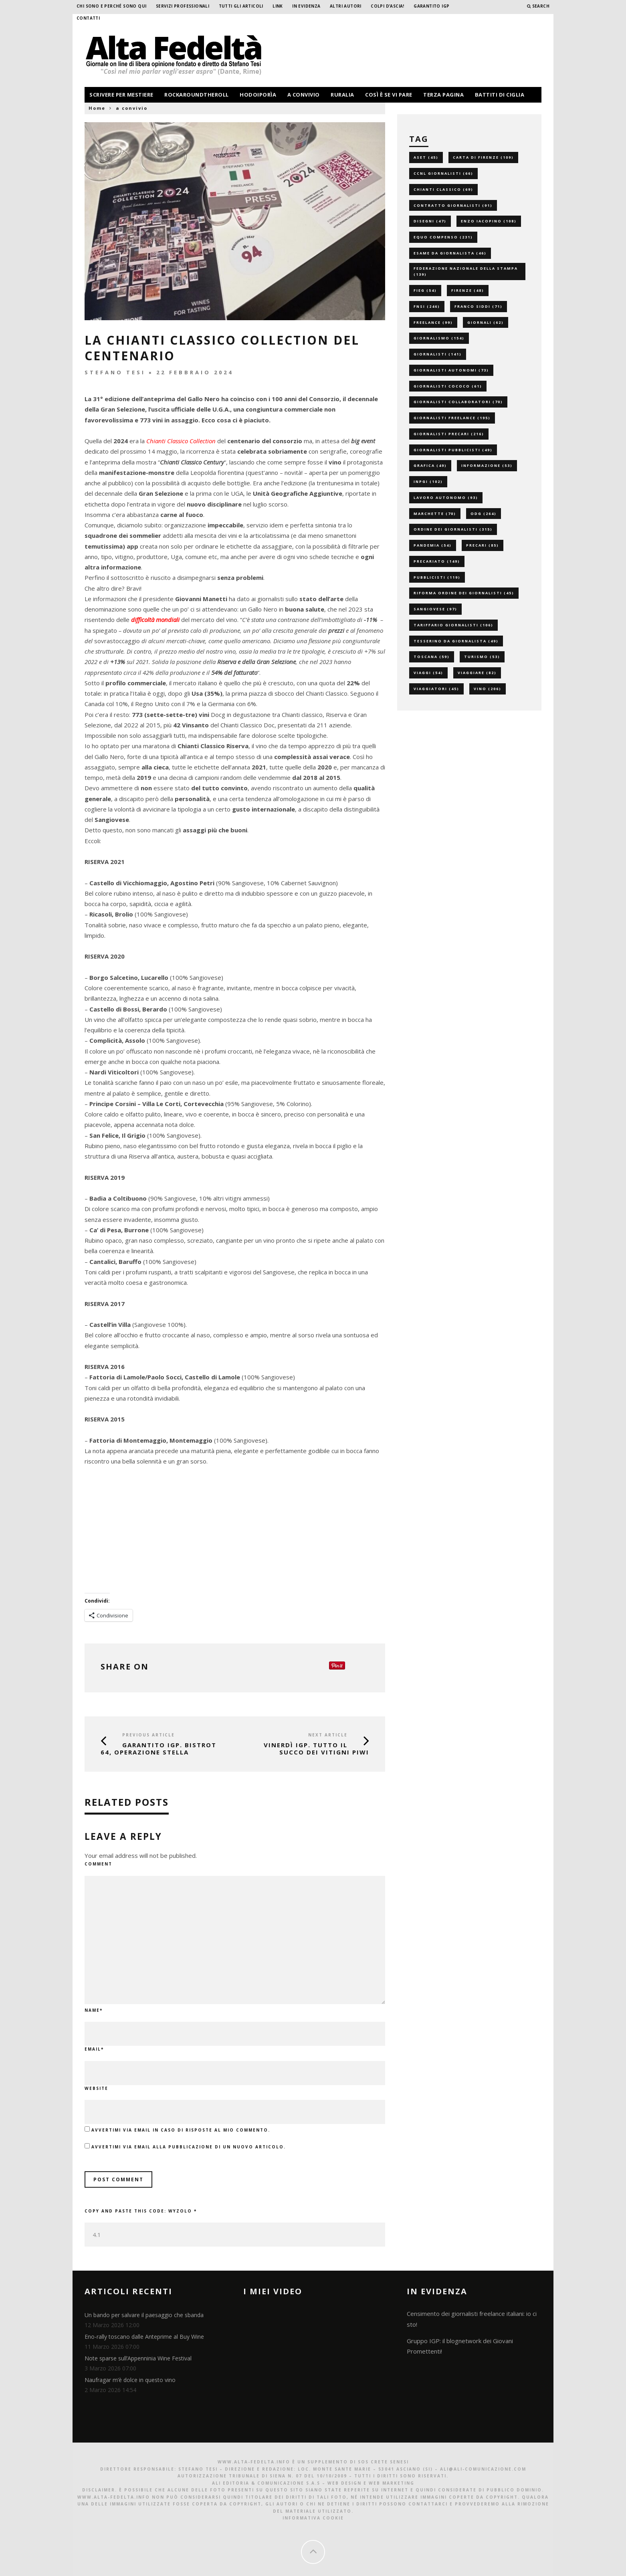 The height and width of the screenshot is (2576, 626). Describe the element at coordinates (241, 6) in the screenshot. I see `Tutti gli Articoli` at that location.